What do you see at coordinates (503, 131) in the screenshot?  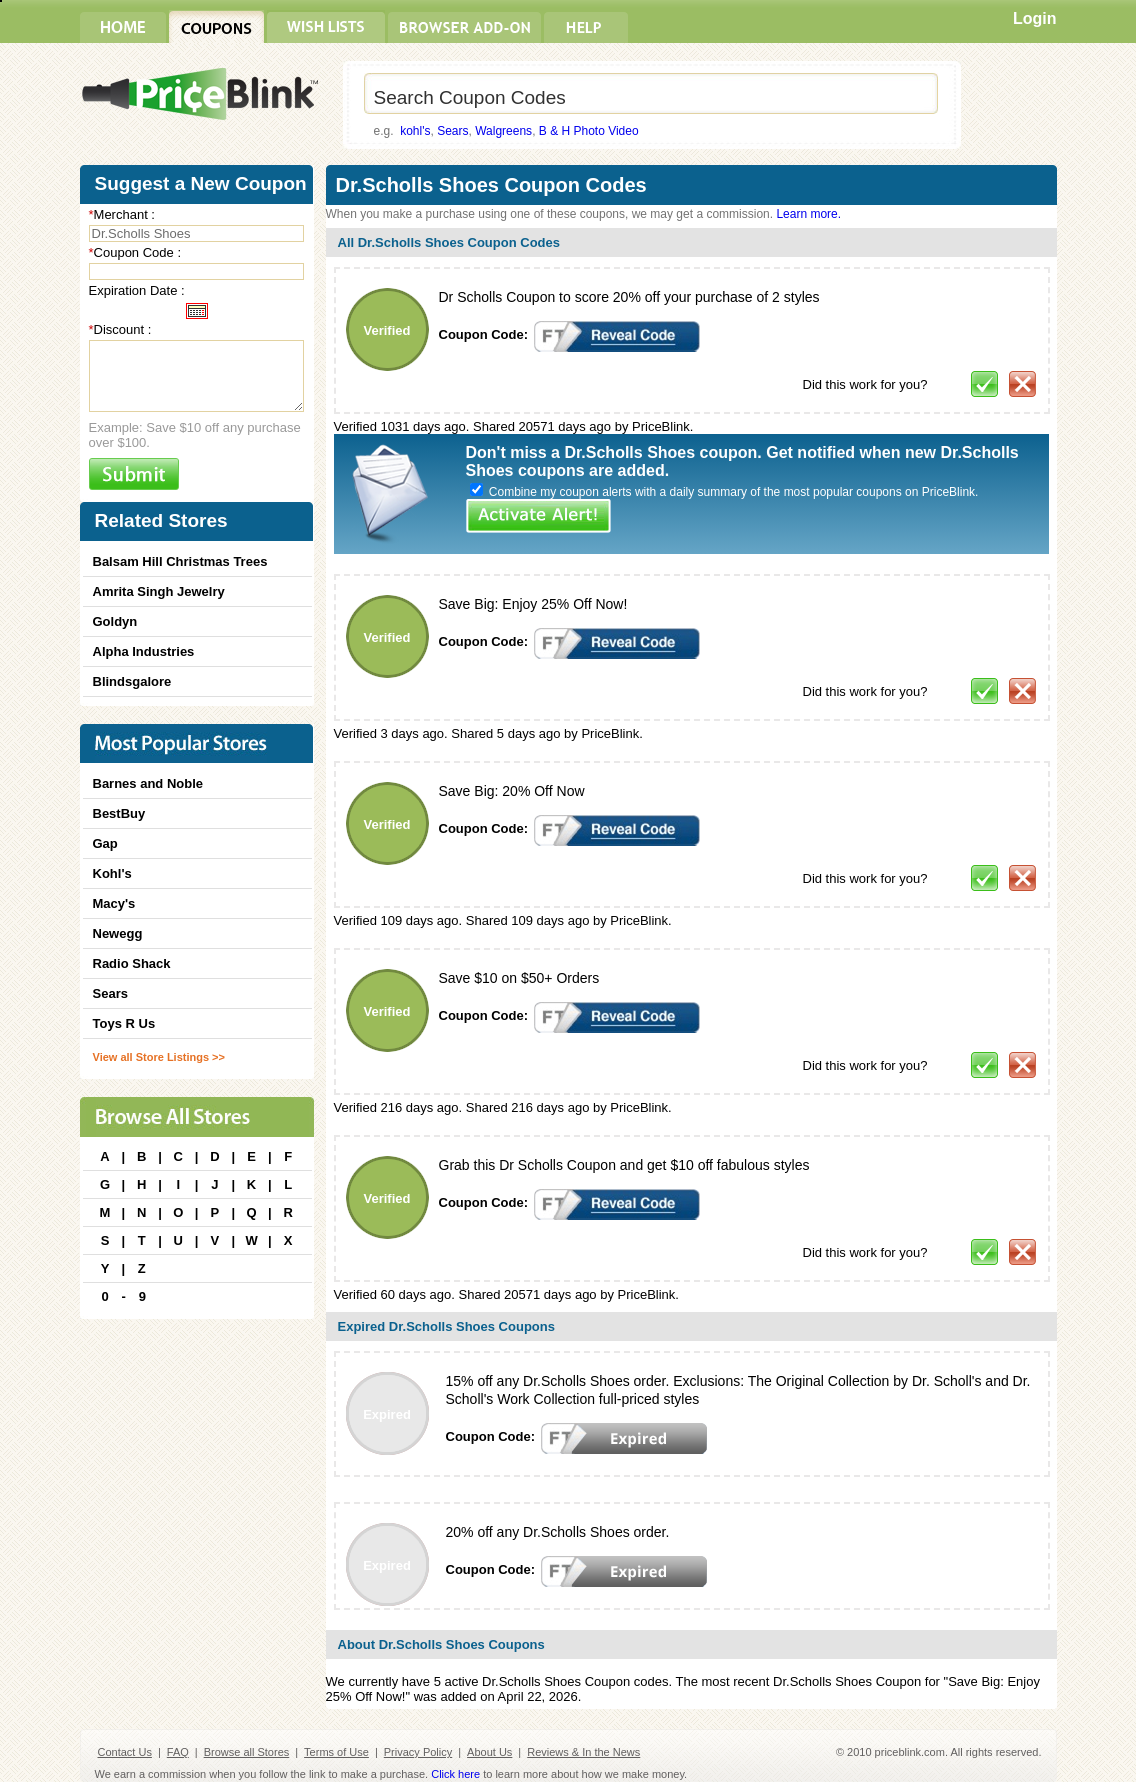 I see `Walgreens` at bounding box center [503, 131].